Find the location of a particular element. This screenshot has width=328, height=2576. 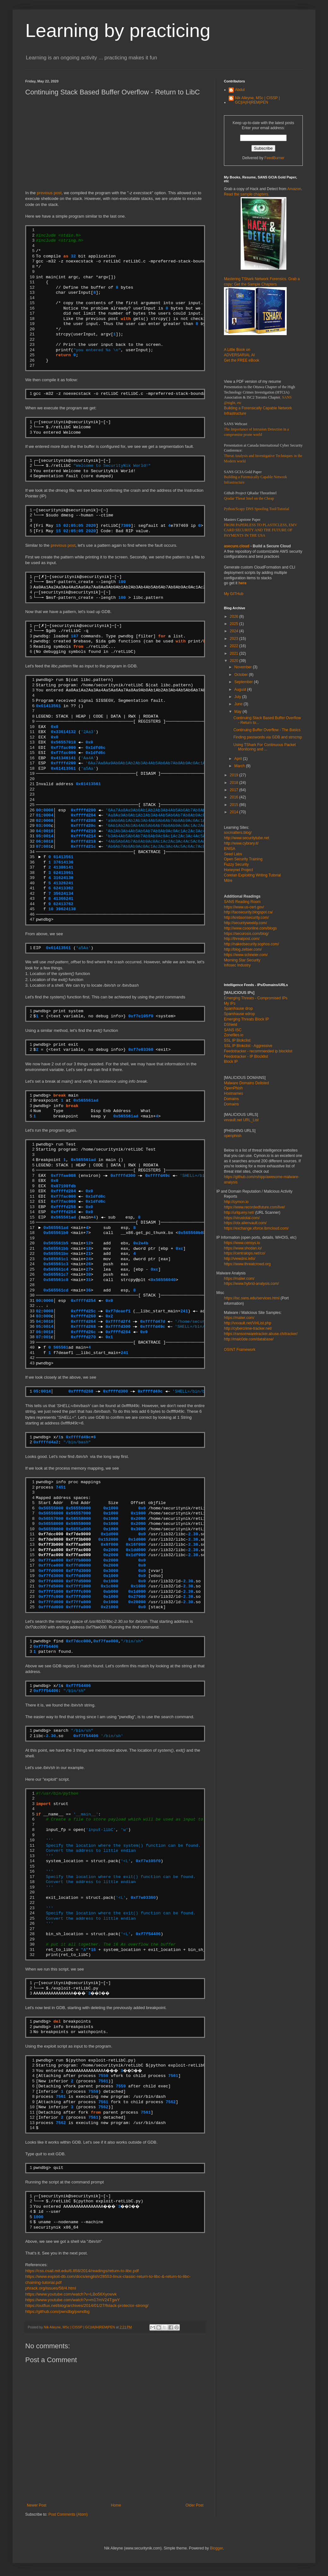

Feedotracker - recommended ip blocklist is located at coordinates (258, 1051).